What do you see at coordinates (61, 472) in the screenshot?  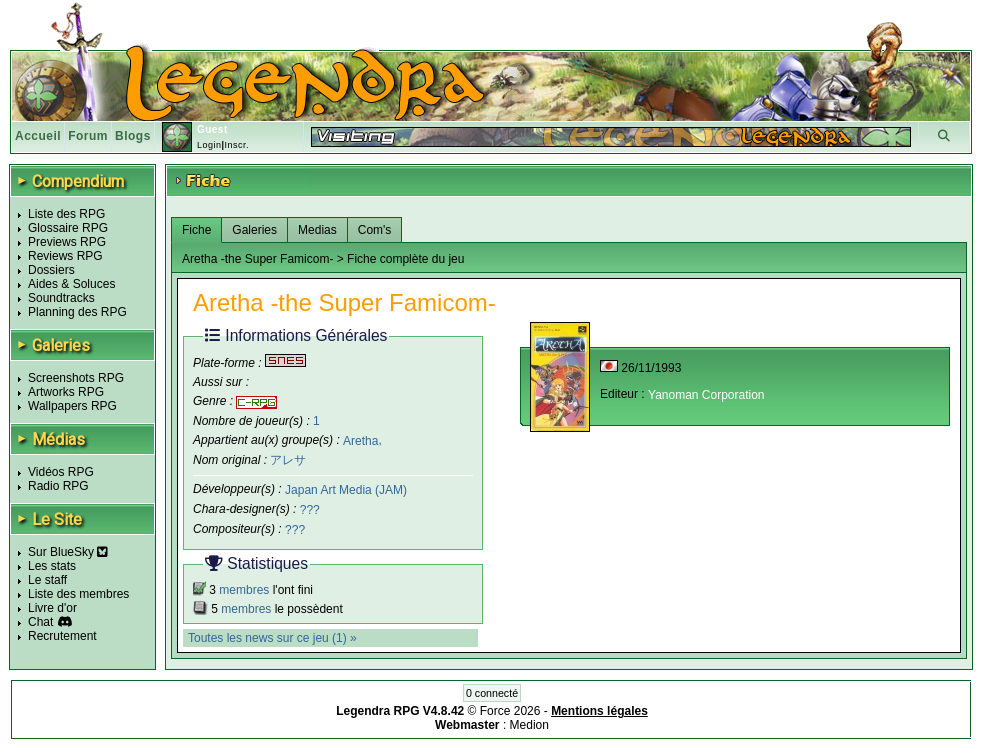 I see `Vidéos RPG` at bounding box center [61, 472].